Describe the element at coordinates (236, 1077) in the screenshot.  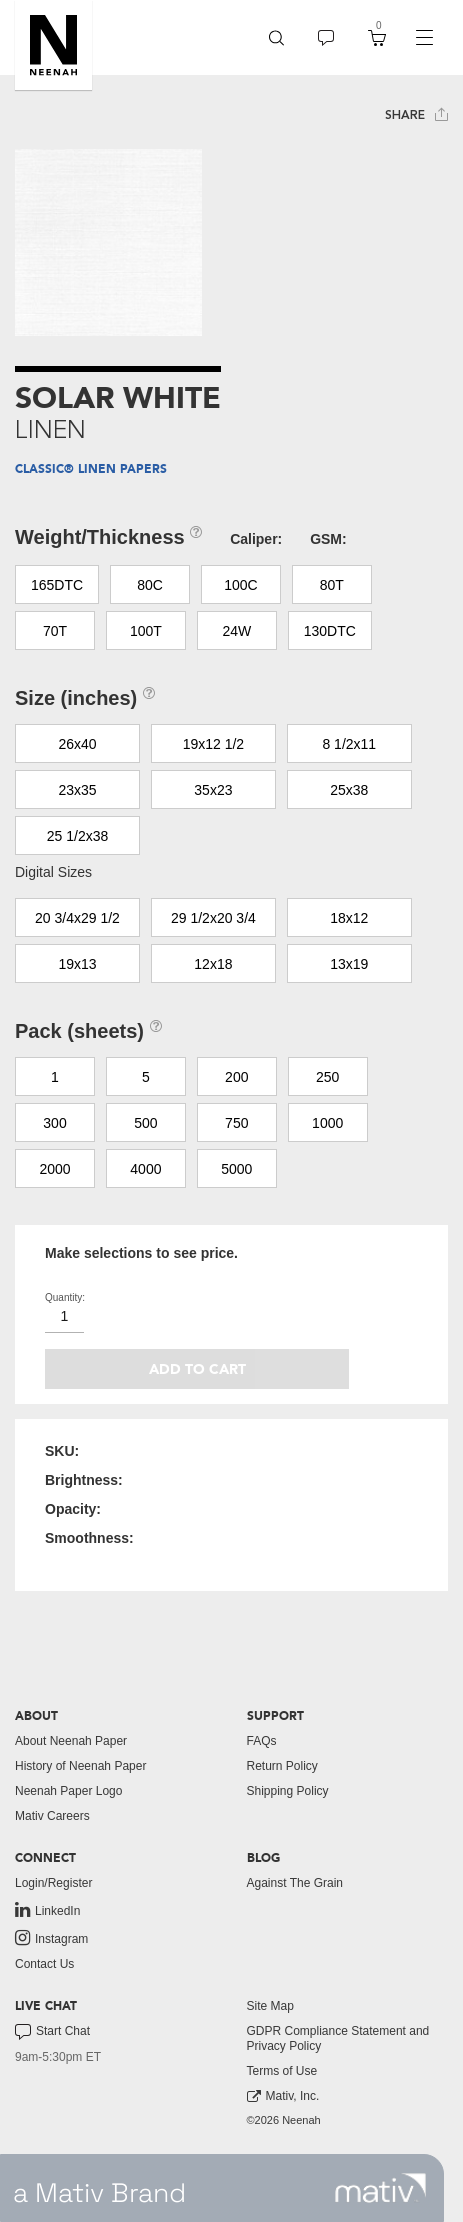
I see `200 [button]` at that location.